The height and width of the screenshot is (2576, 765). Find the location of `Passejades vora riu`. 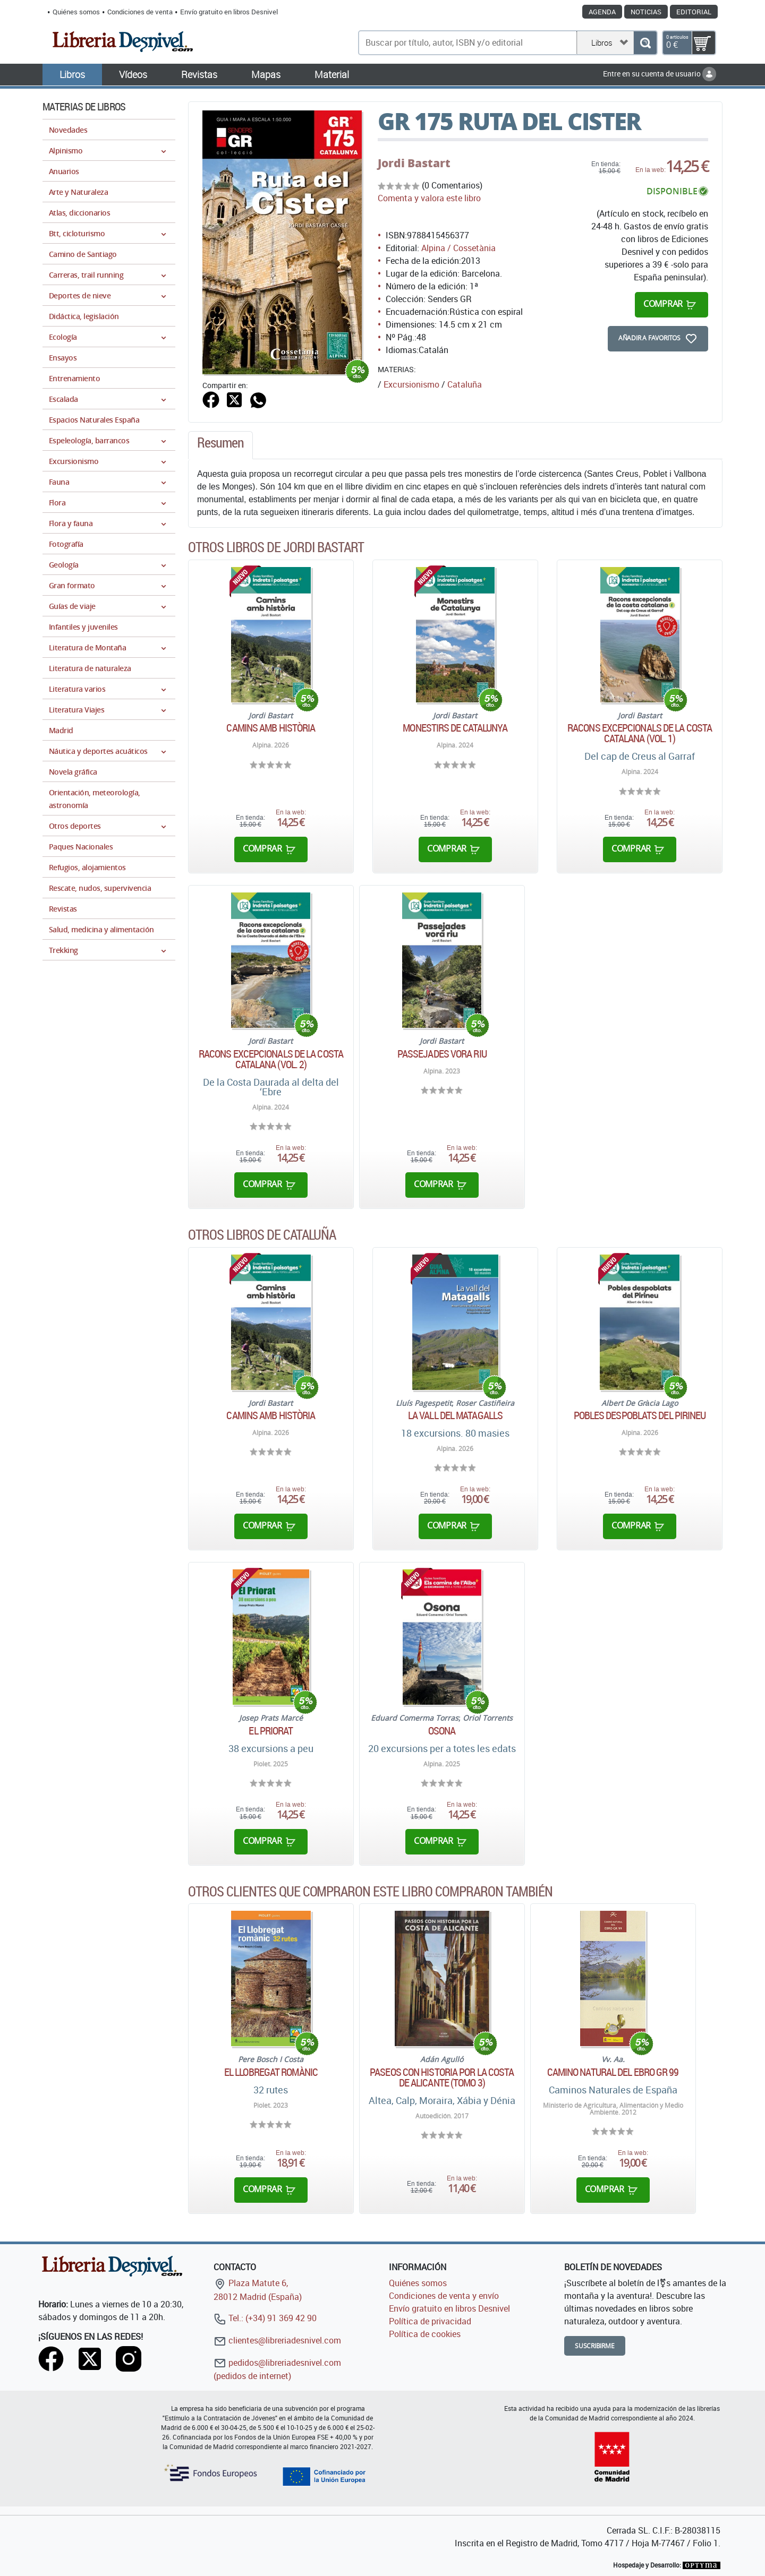

Passejades vora riu is located at coordinates (442, 1054).